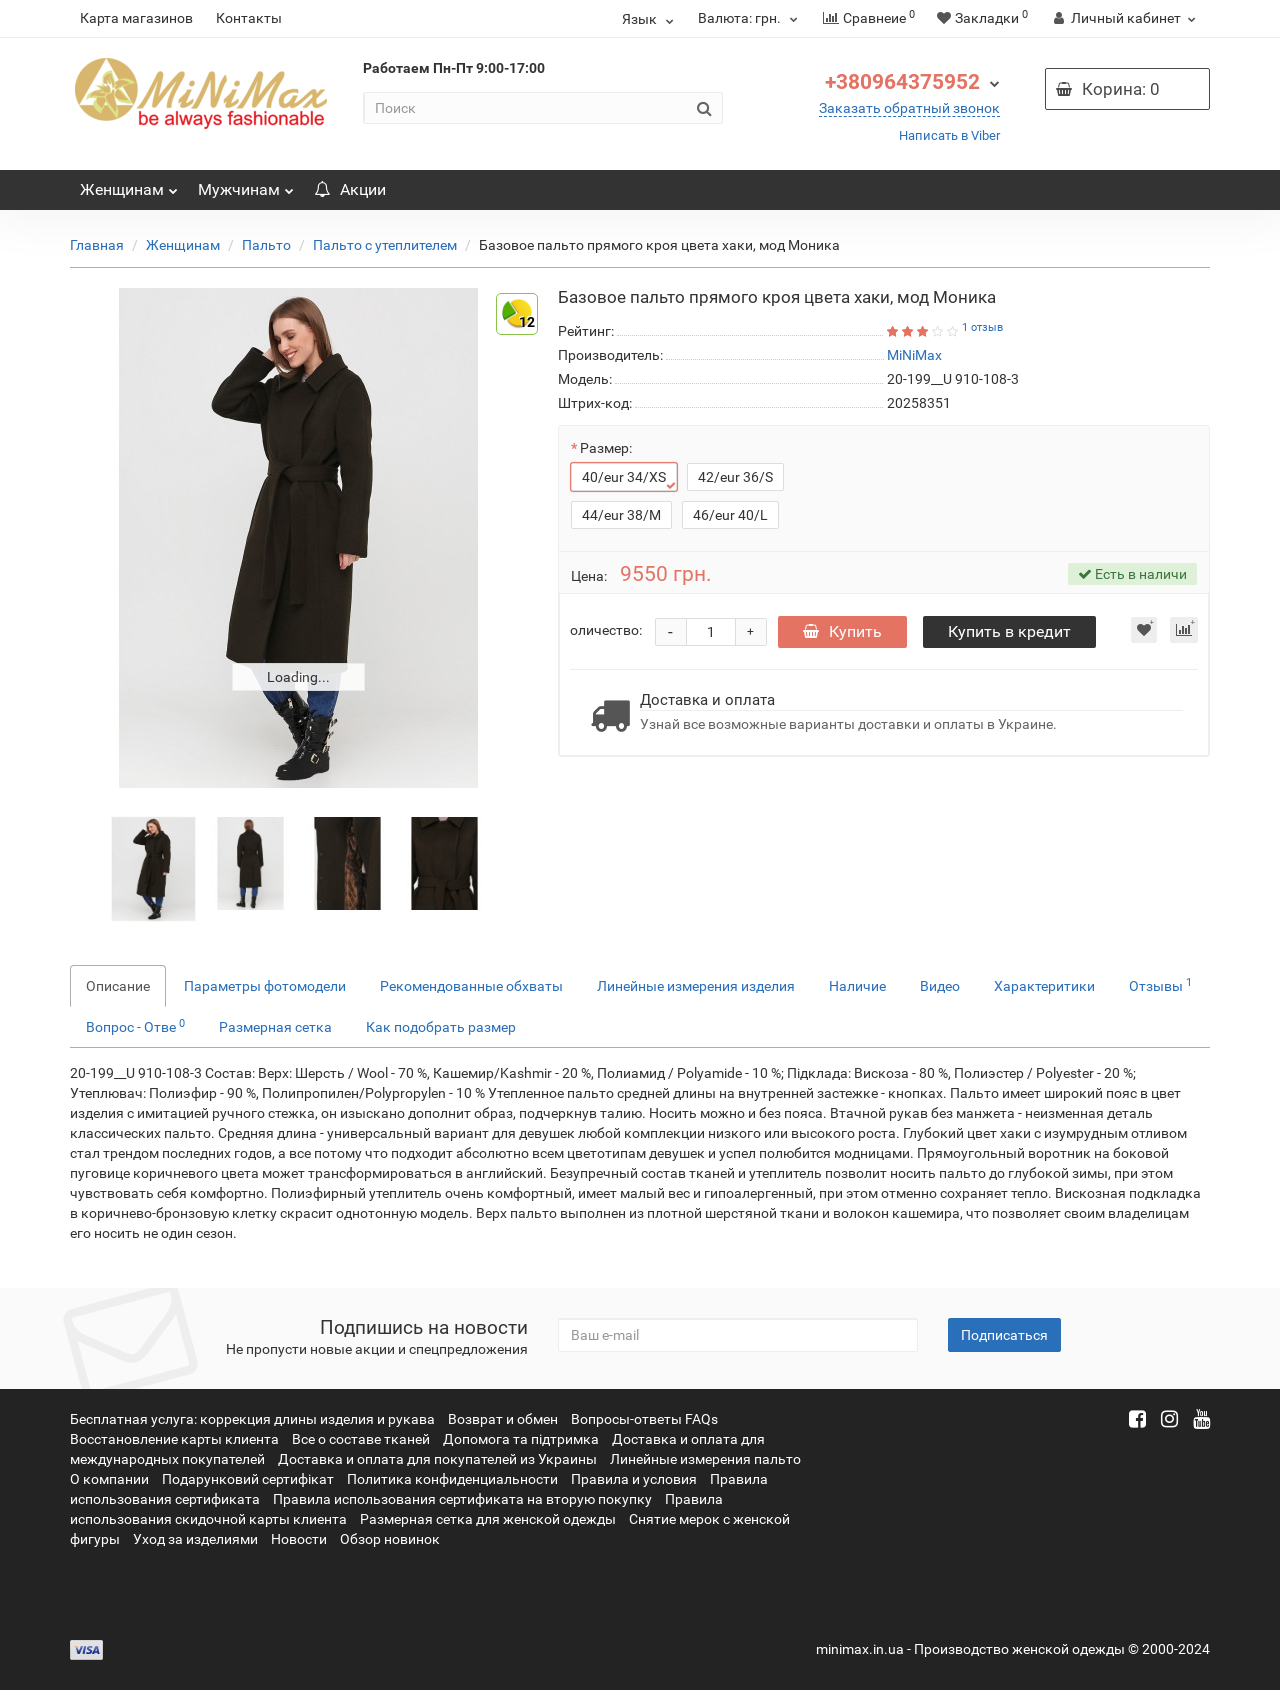  Describe the element at coordinates (696, 986) in the screenshot. I see `Линейные измерения изделия` at that location.